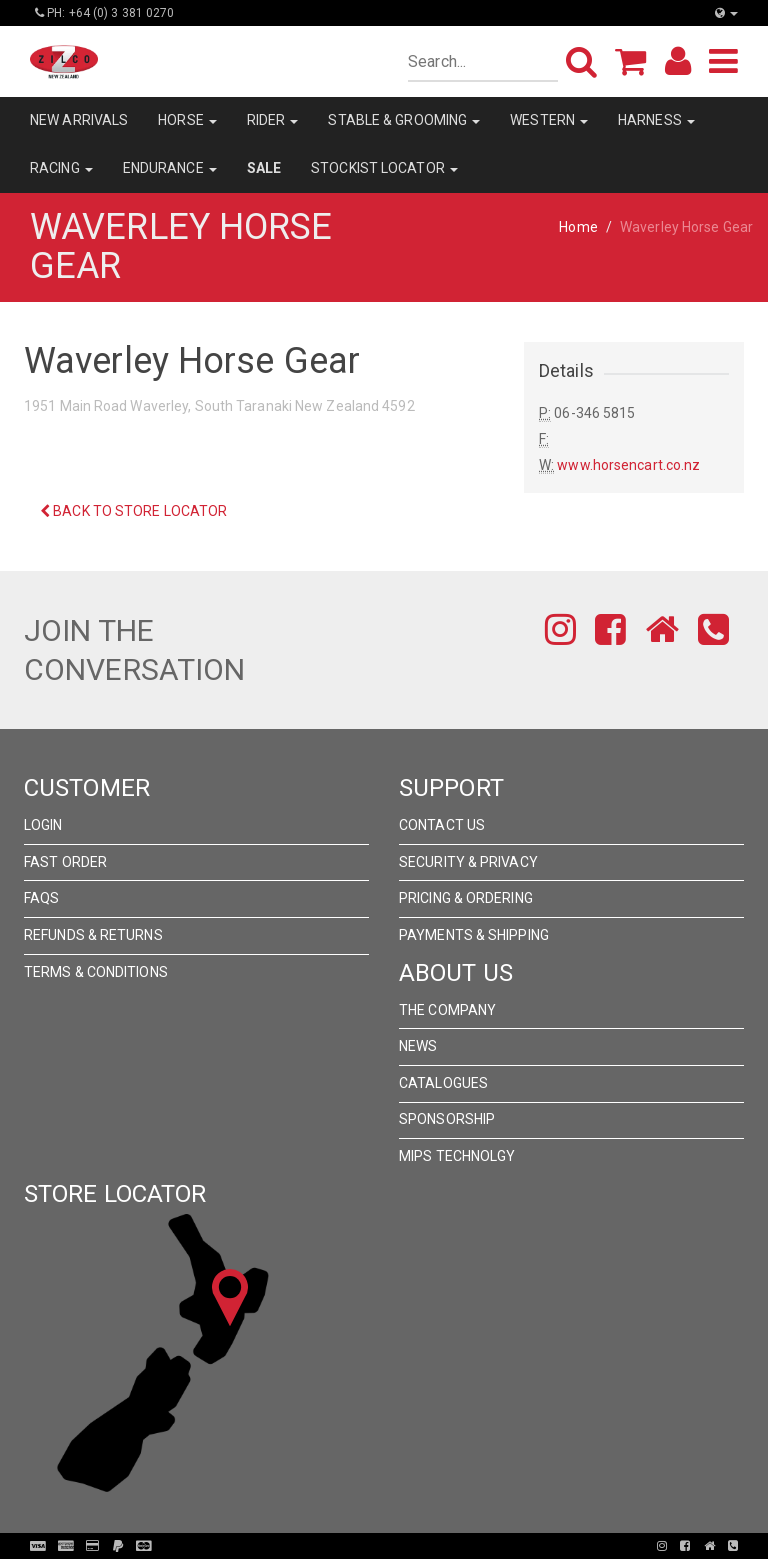 The image size is (768, 1559). I want to click on Sponsorship, so click(447, 1119).